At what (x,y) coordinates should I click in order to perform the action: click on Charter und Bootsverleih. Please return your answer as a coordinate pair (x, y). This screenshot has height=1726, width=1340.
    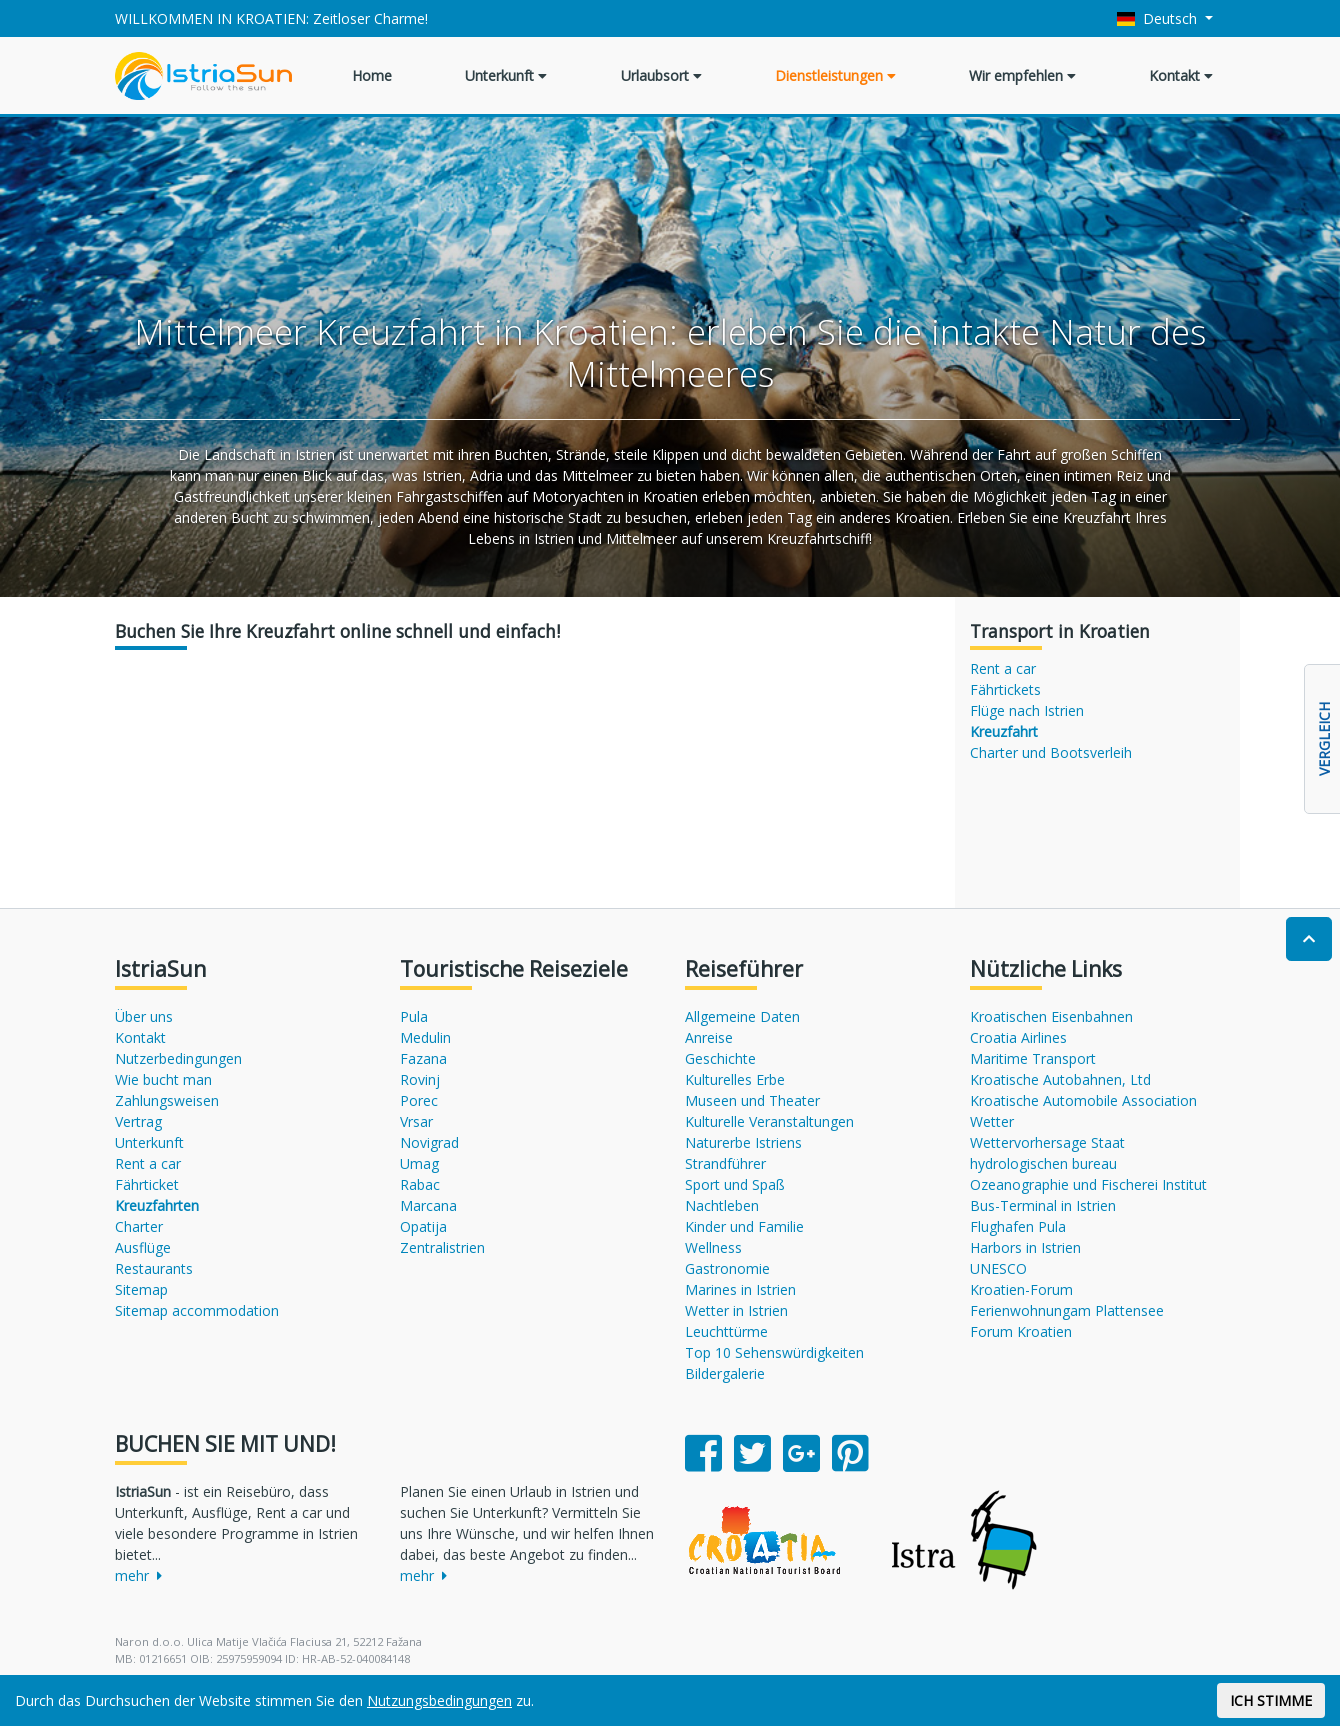
    Looking at the image, I should click on (1051, 752).